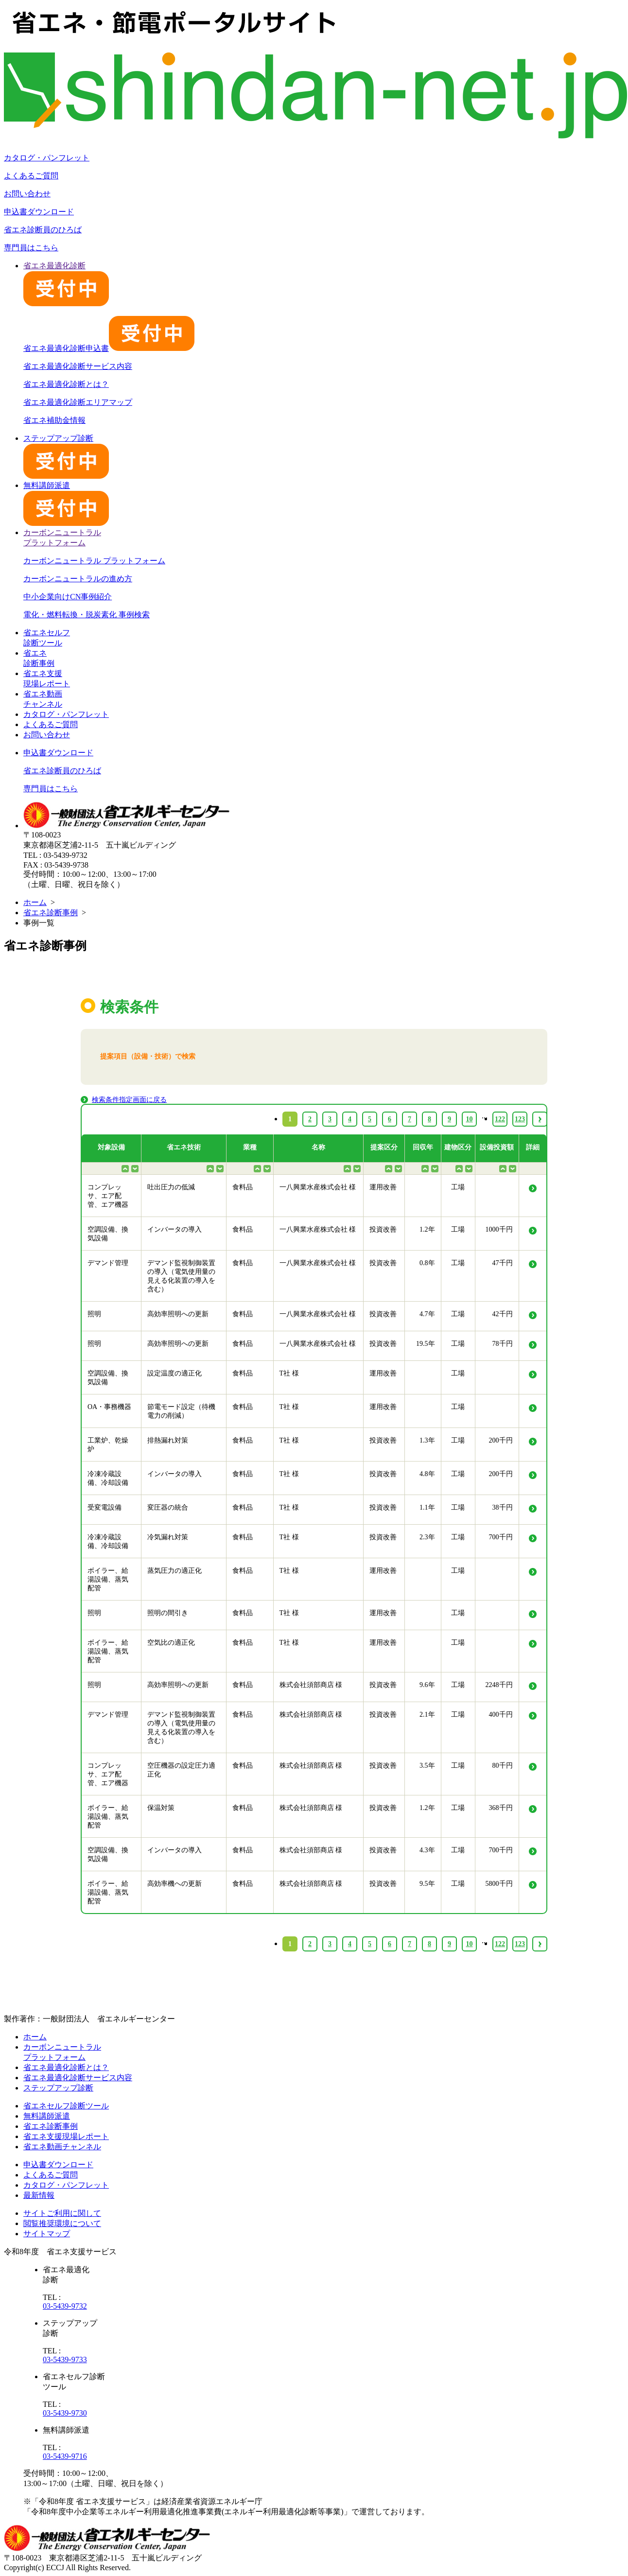 The width and height of the screenshot is (628, 2576). I want to click on 03-5439-9730, so click(65, 2413).